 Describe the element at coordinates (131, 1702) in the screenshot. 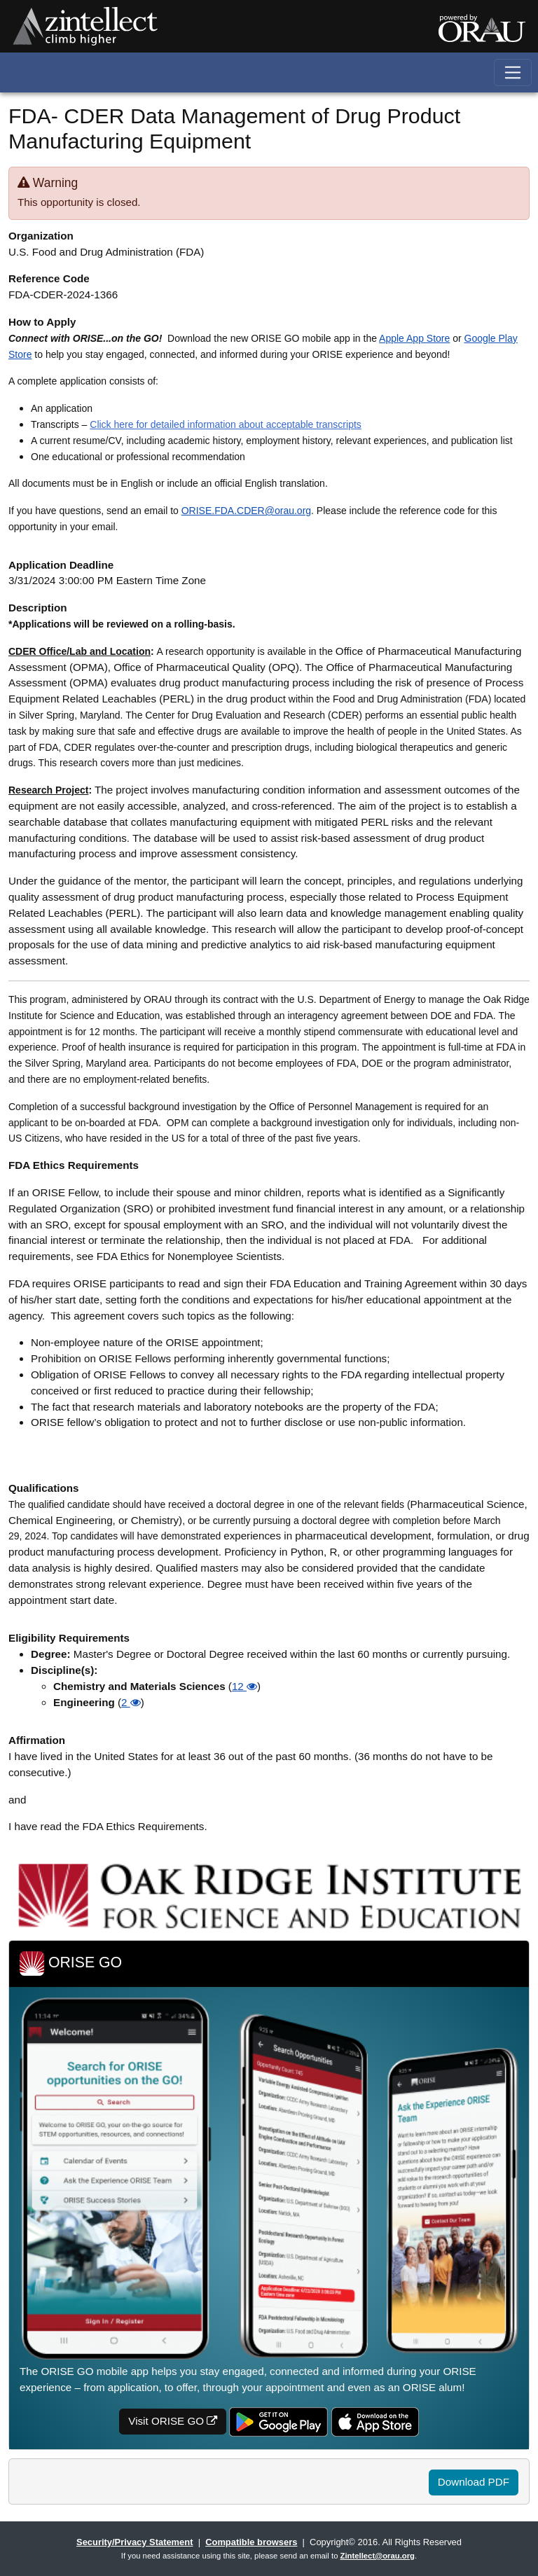

I see `2 [button]` at that location.